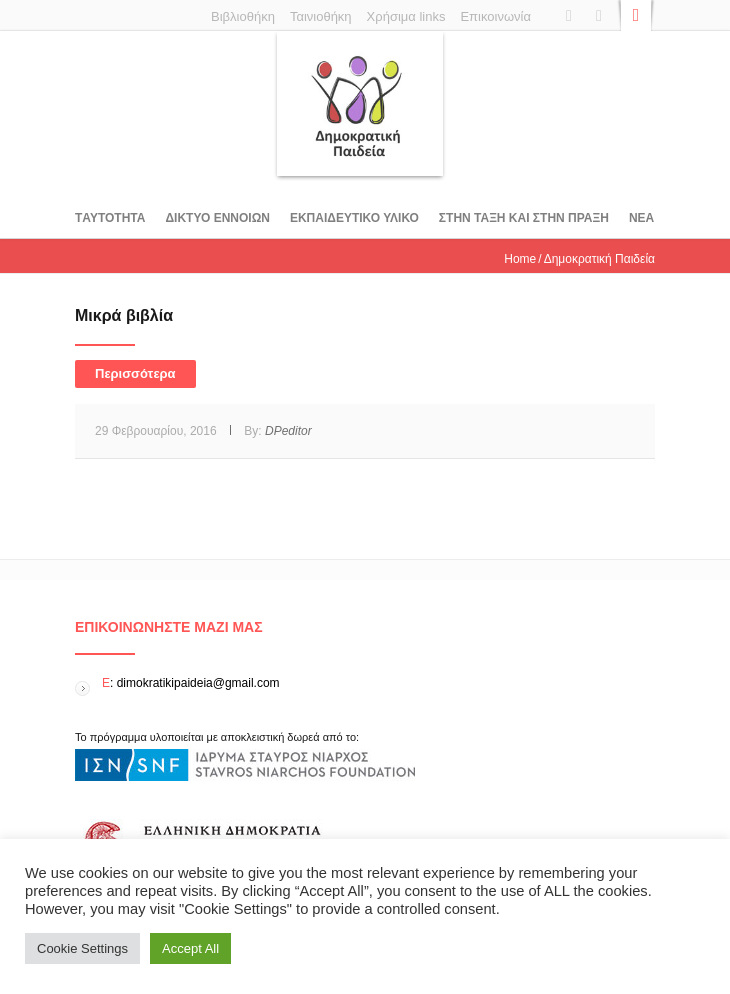  I want to click on Νεα, so click(641, 218).